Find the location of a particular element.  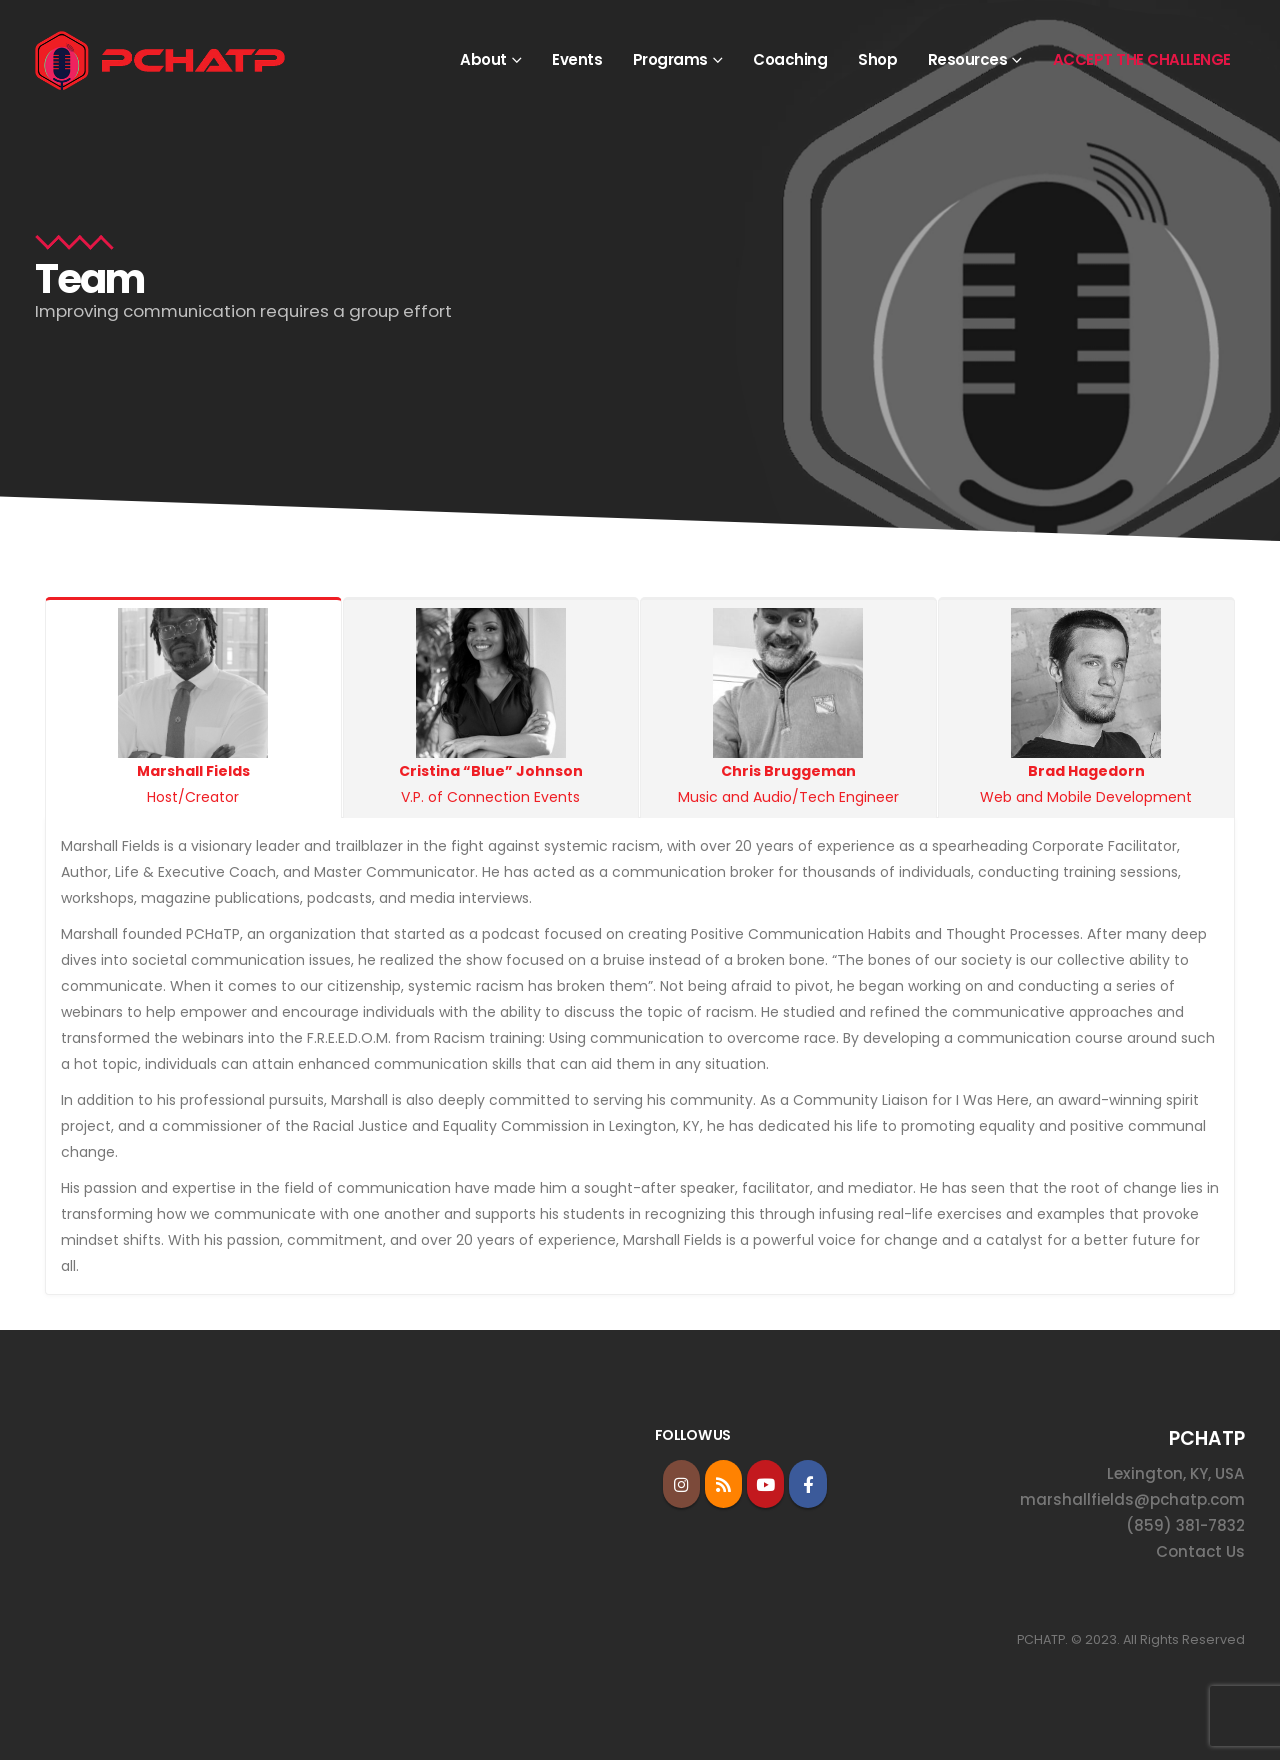

RSS is located at coordinates (723, 1484).